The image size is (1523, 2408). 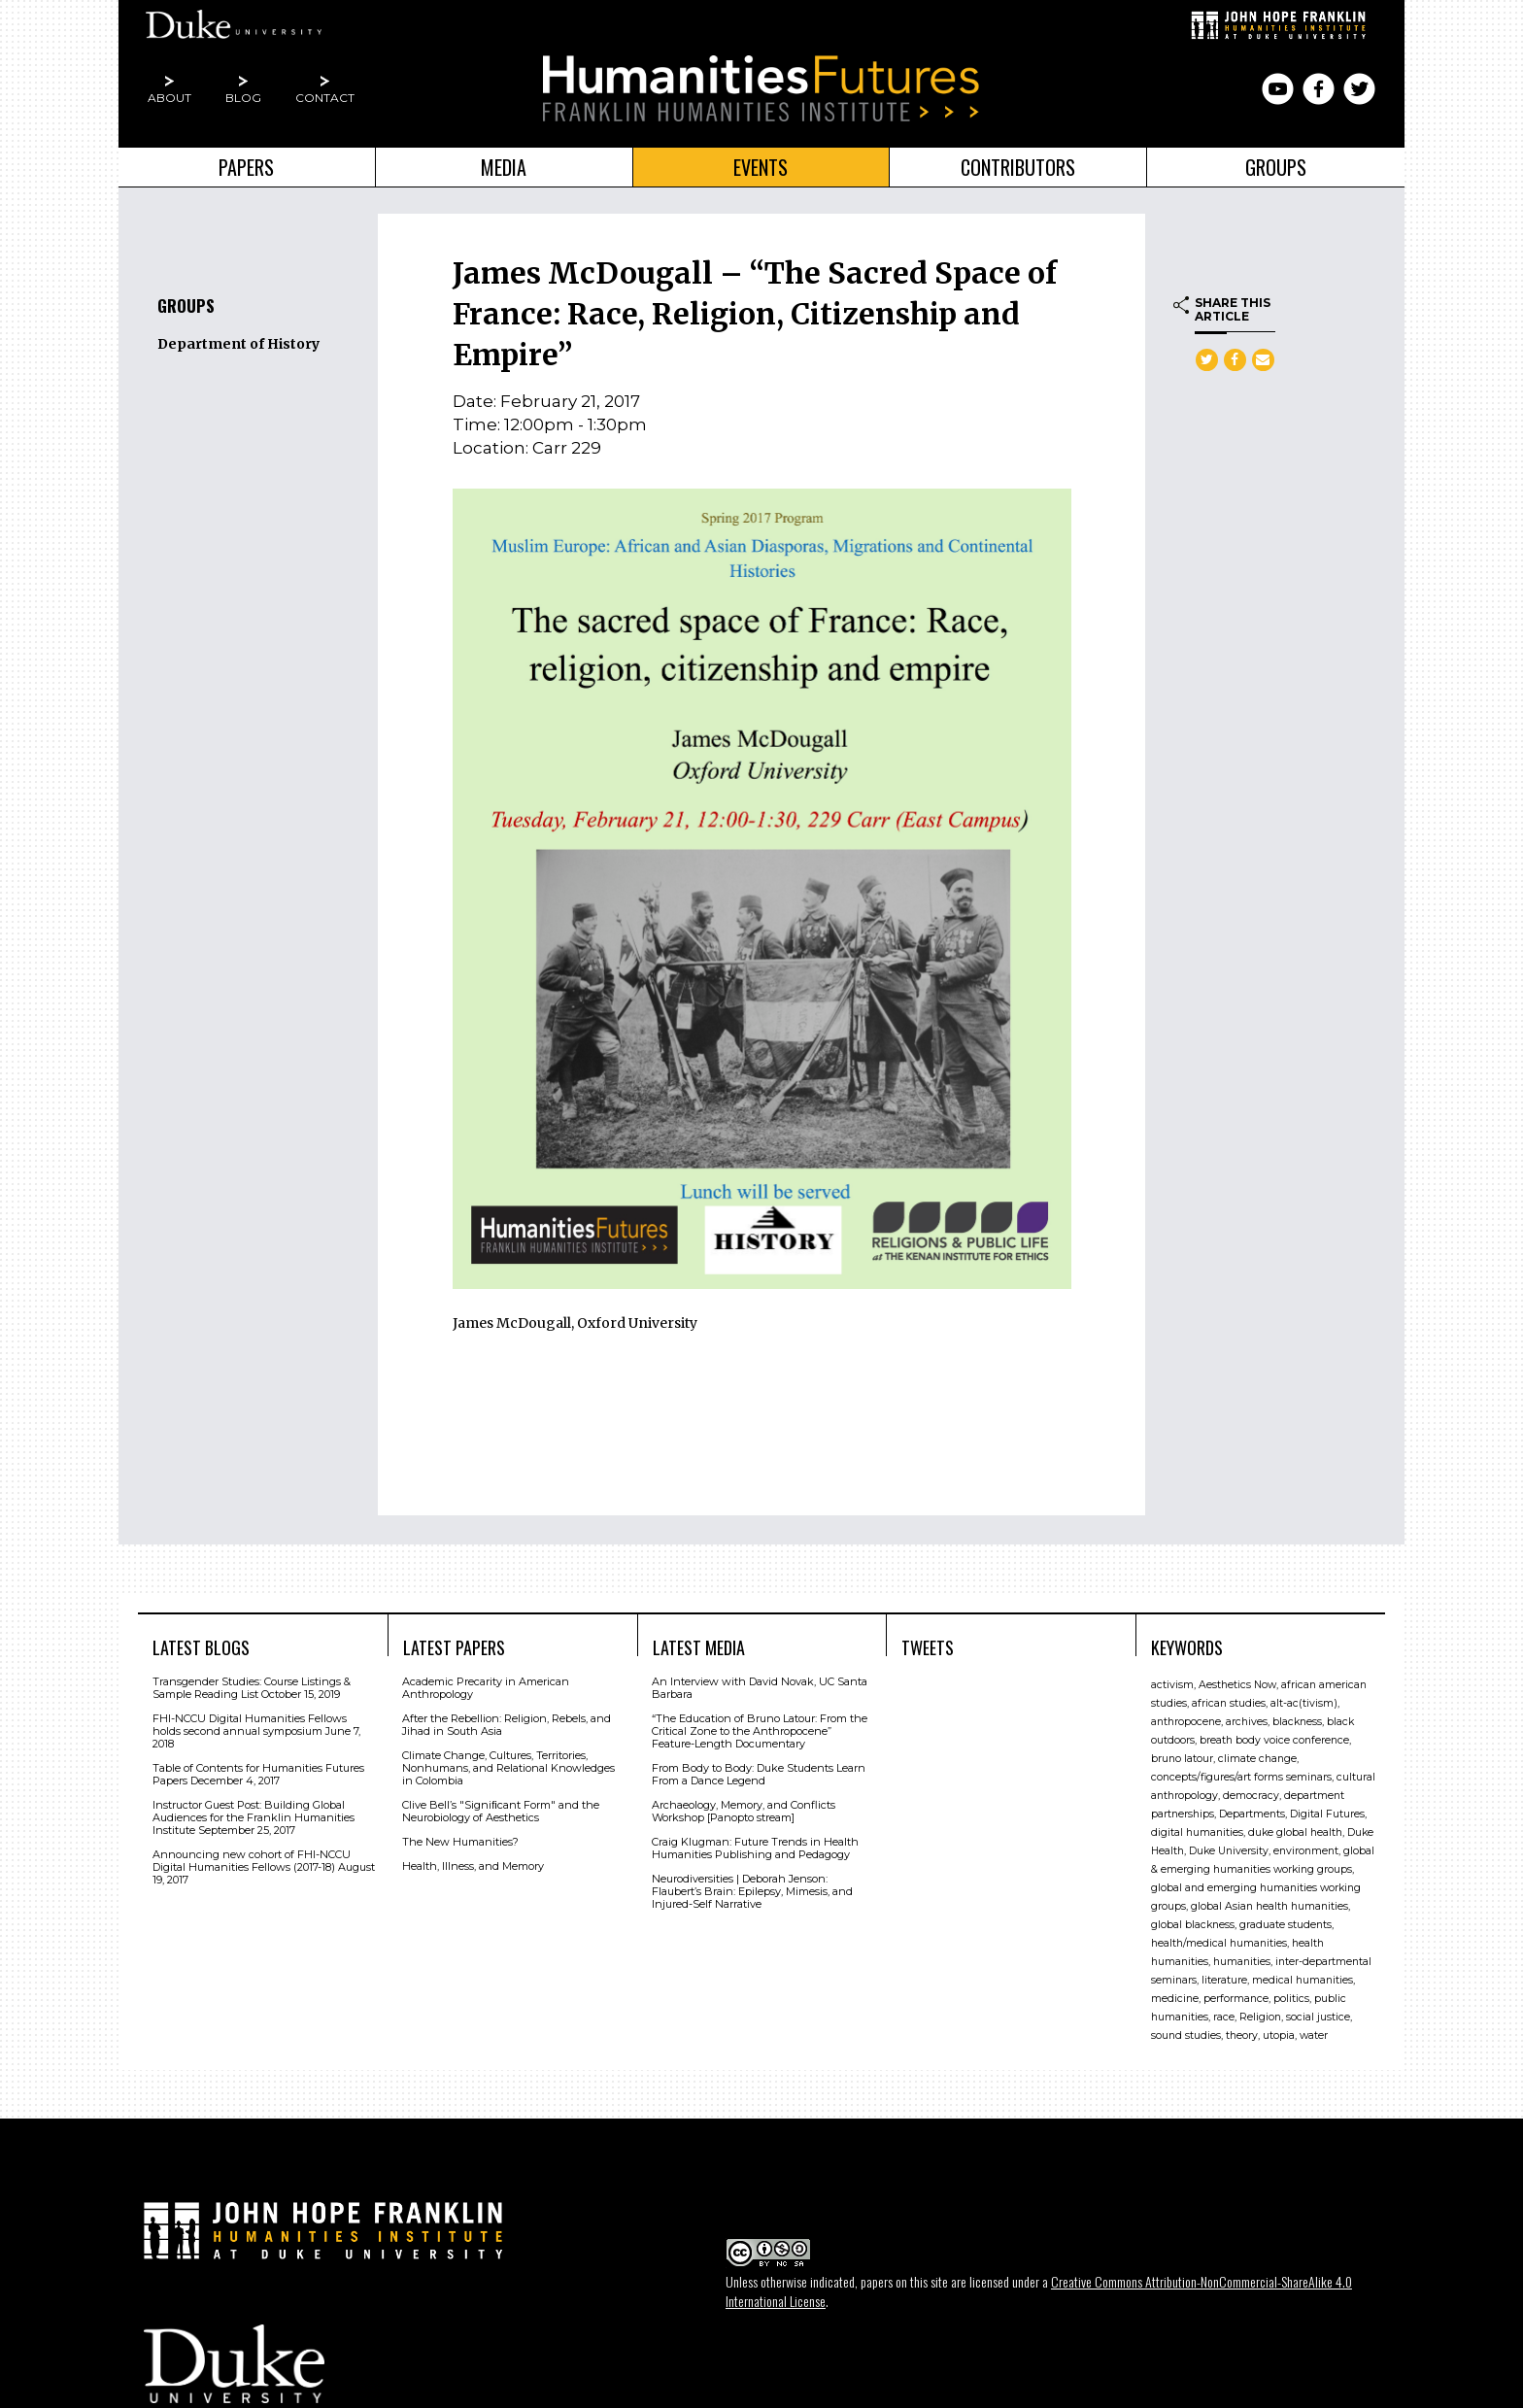 I want to click on sound studies, so click(x=1186, y=2033).